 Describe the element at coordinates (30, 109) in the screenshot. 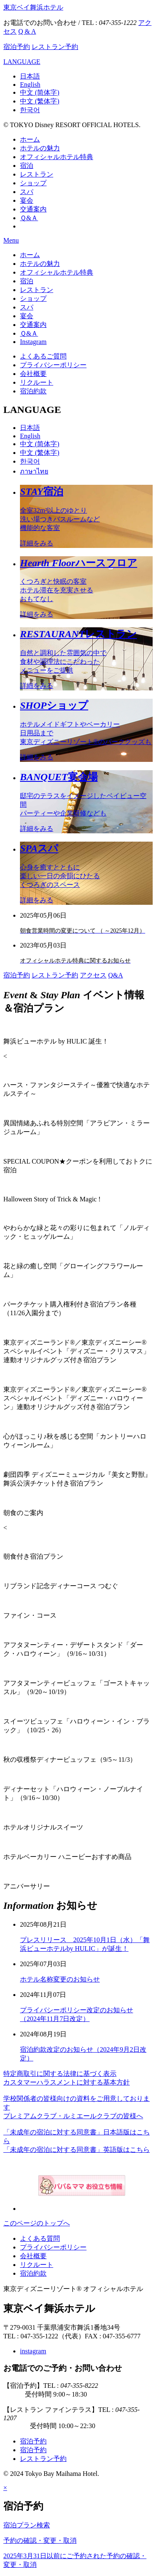

I see `한국어` at that location.